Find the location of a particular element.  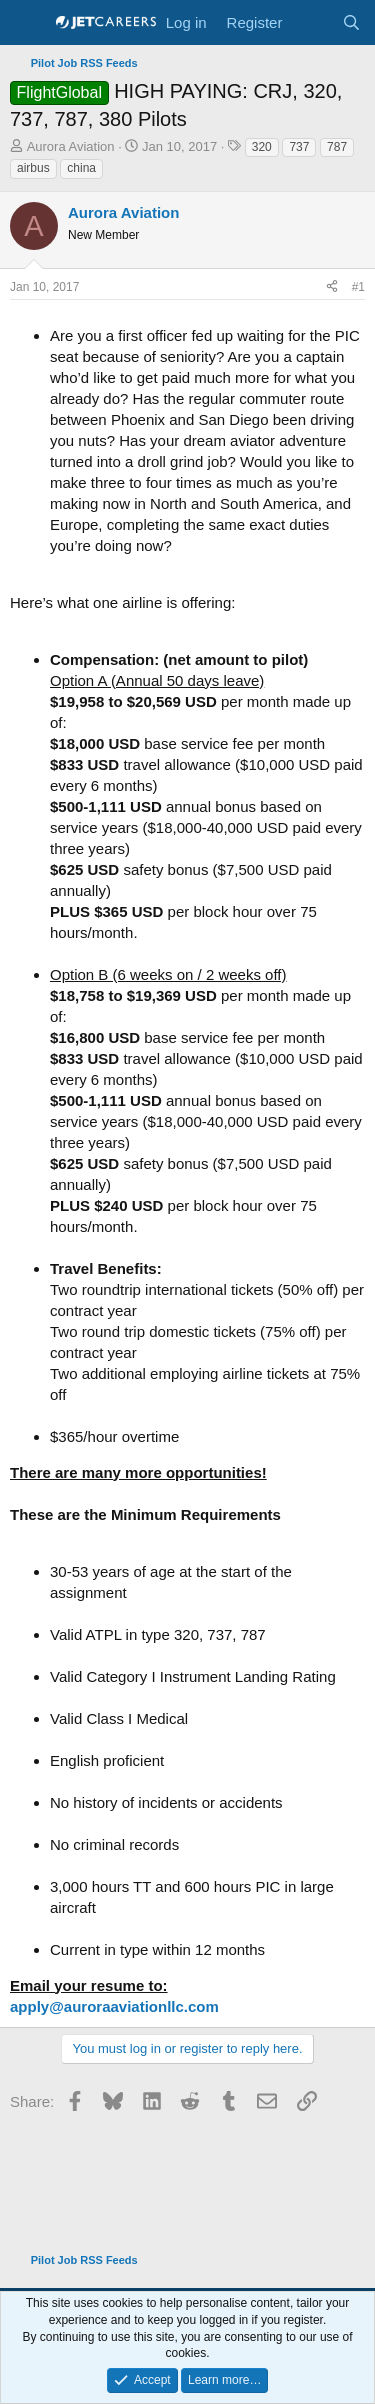

[Search] is located at coordinates (351, 22).